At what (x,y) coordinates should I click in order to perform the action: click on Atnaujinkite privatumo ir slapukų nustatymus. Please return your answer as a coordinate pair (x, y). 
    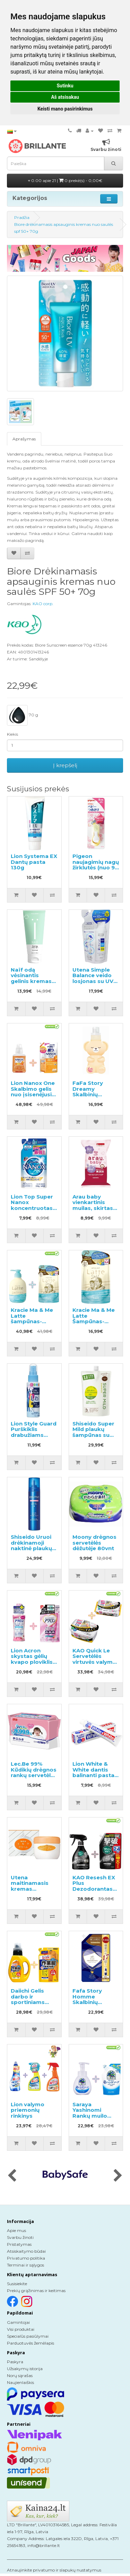
    Looking at the image, I should click on (54, 2570).